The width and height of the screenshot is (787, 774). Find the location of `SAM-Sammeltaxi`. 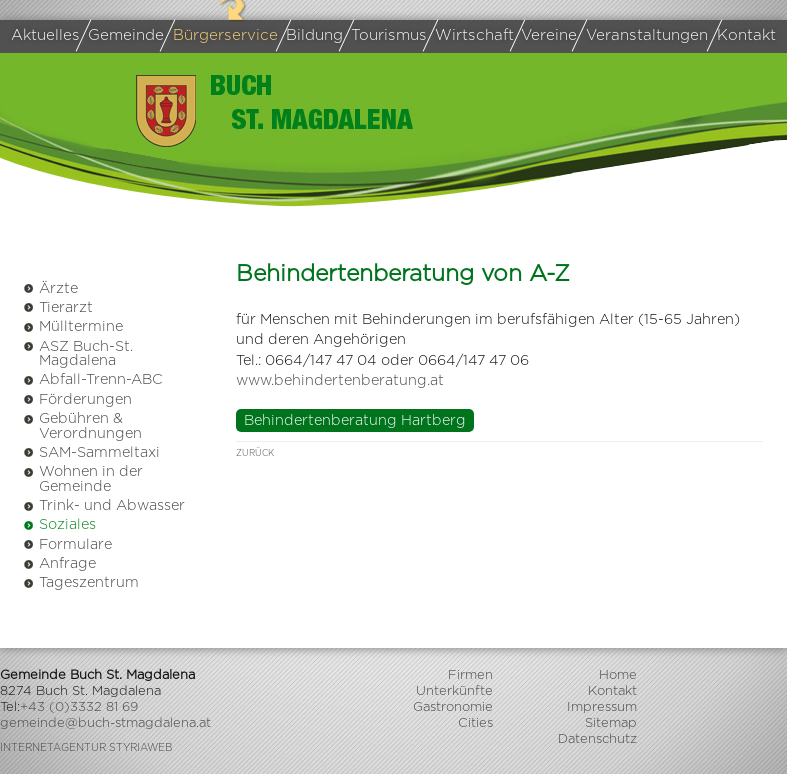

SAM-Sammeltaxi is located at coordinates (91, 452).